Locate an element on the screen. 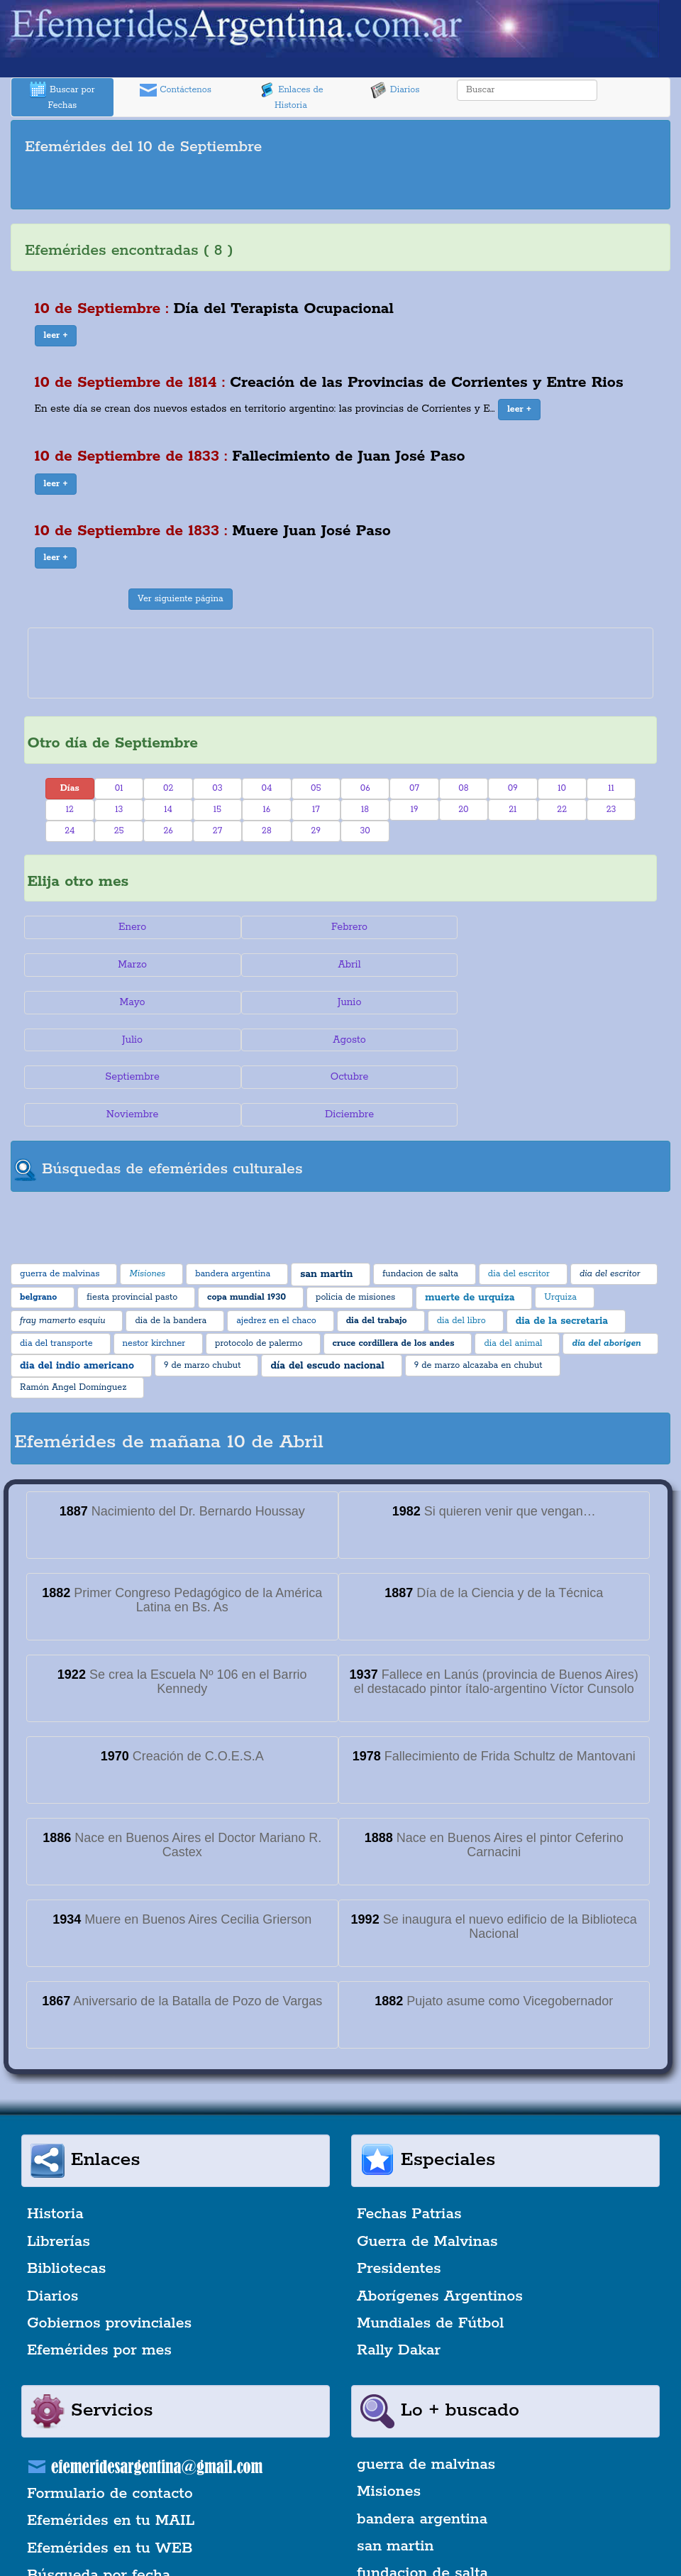 Image resolution: width=681 pixels, height=2576 pixels. Noviembre is located at coordinates (340, 1040).